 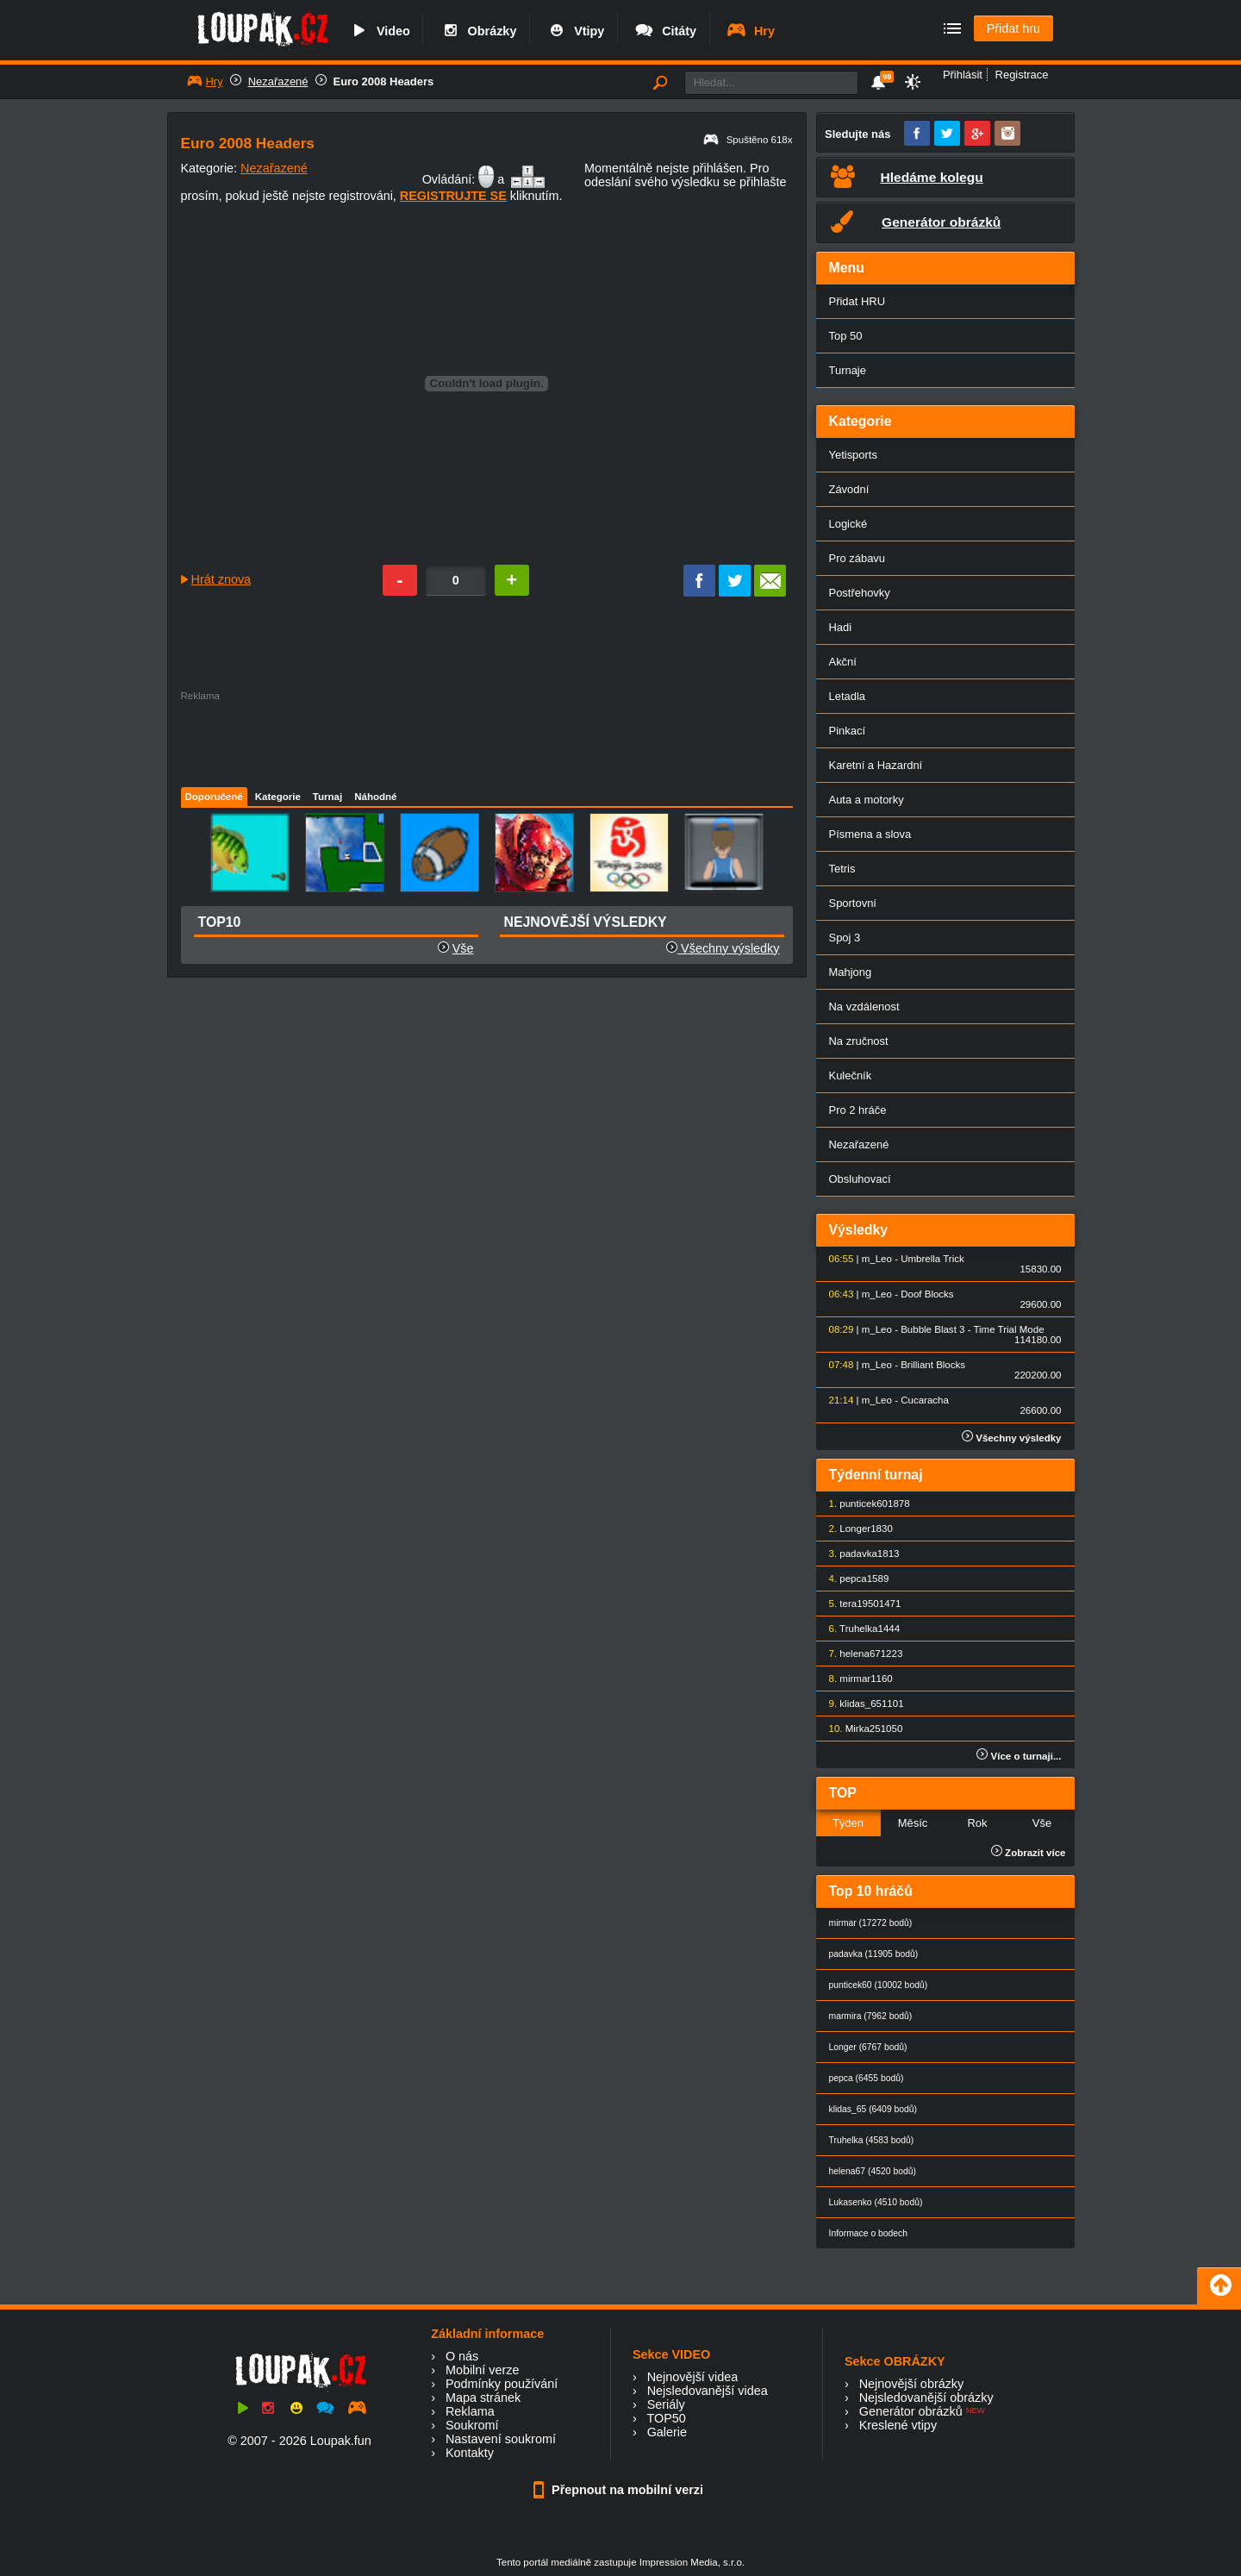 I want to click on Náhodné, so click(x=375, y=796).